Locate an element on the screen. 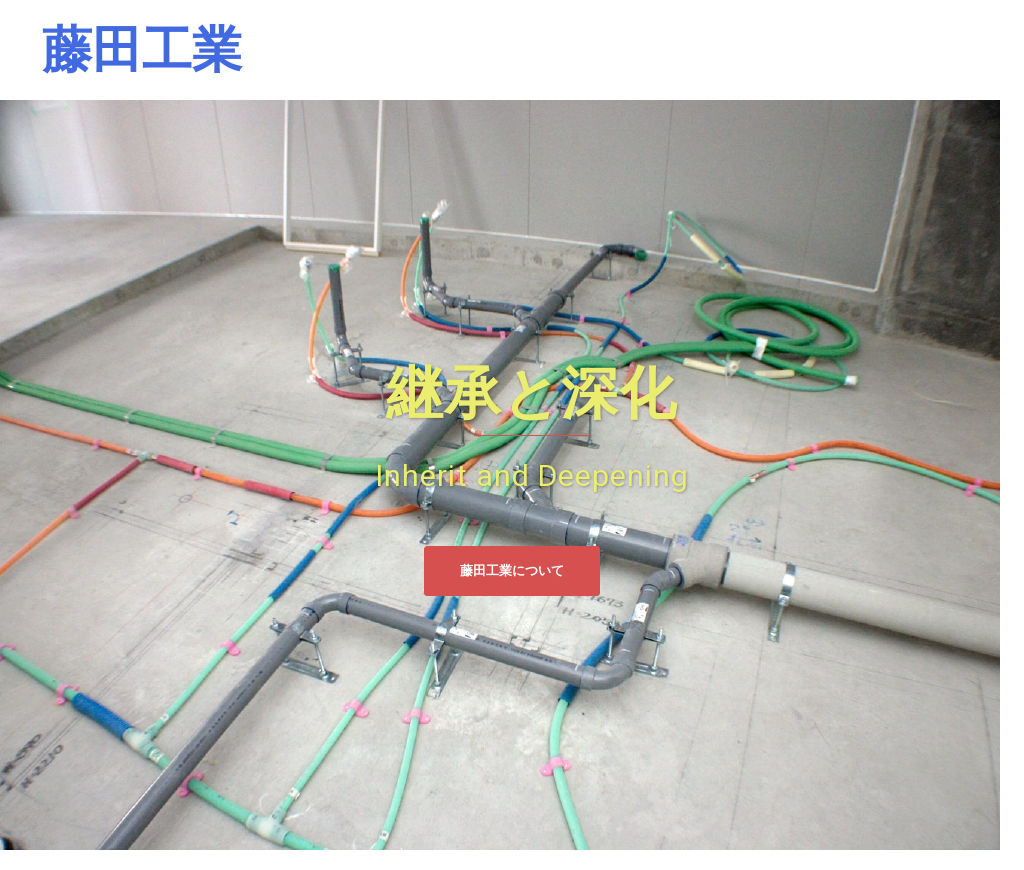 The width and height of the screenshot is (1024, 870). 藤田工業について is located at coordinates (512, 570).